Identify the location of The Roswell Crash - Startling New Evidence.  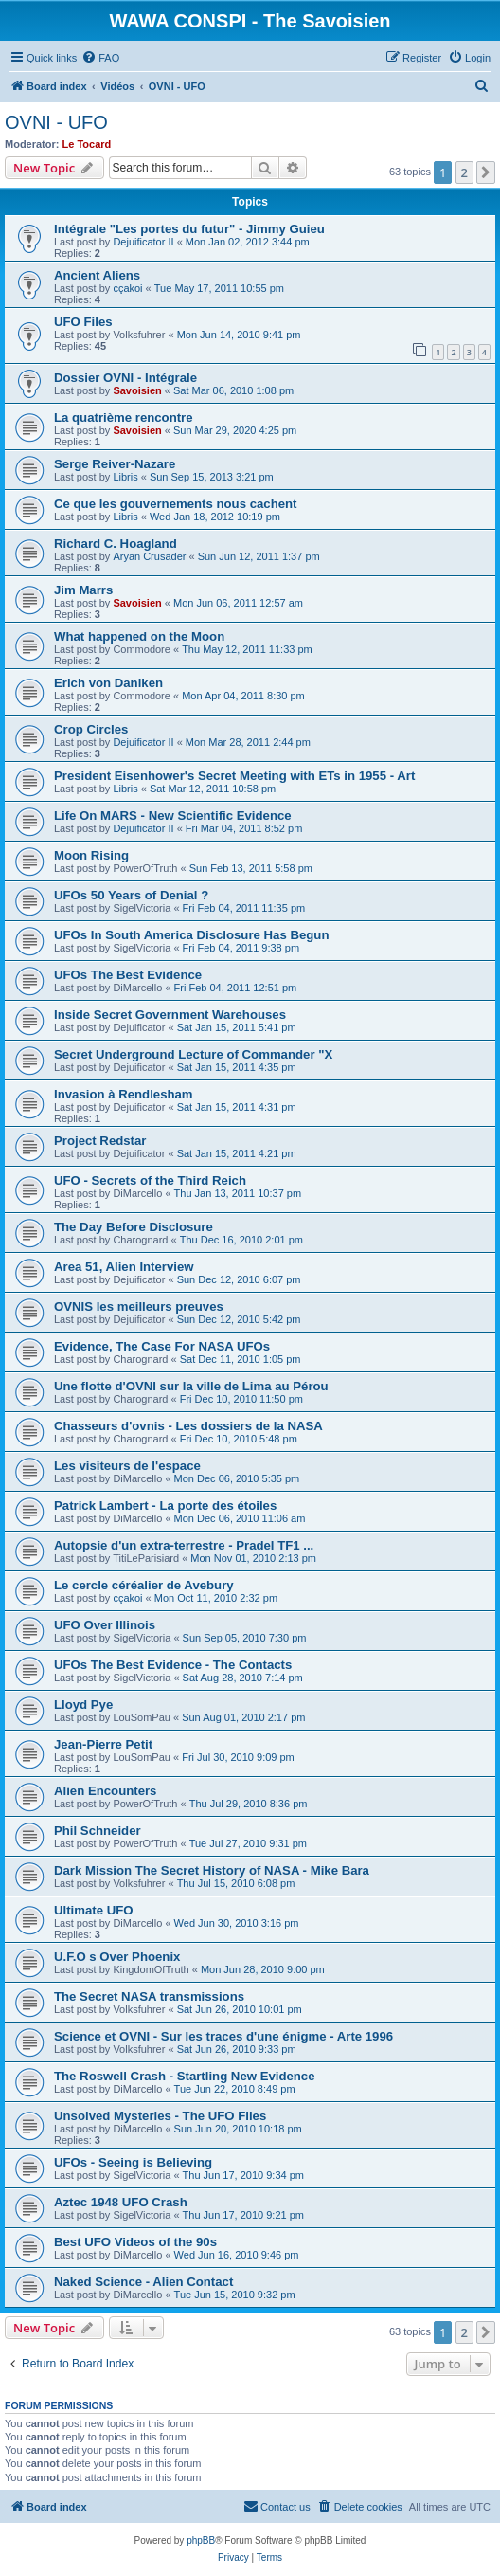
(184, 2076).